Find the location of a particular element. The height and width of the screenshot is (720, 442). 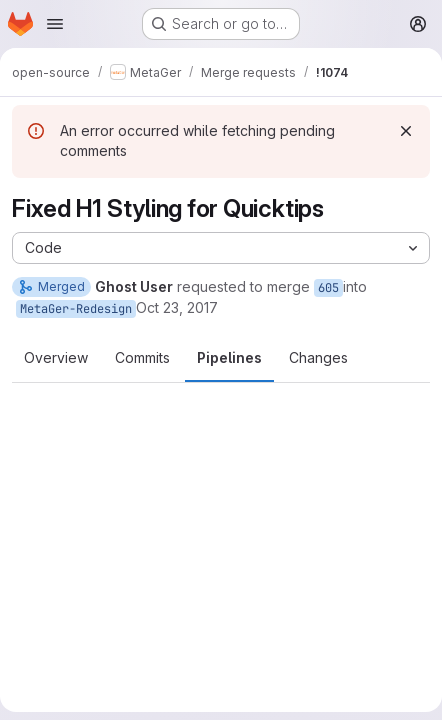

Commits is located at coordinates (142, 357).